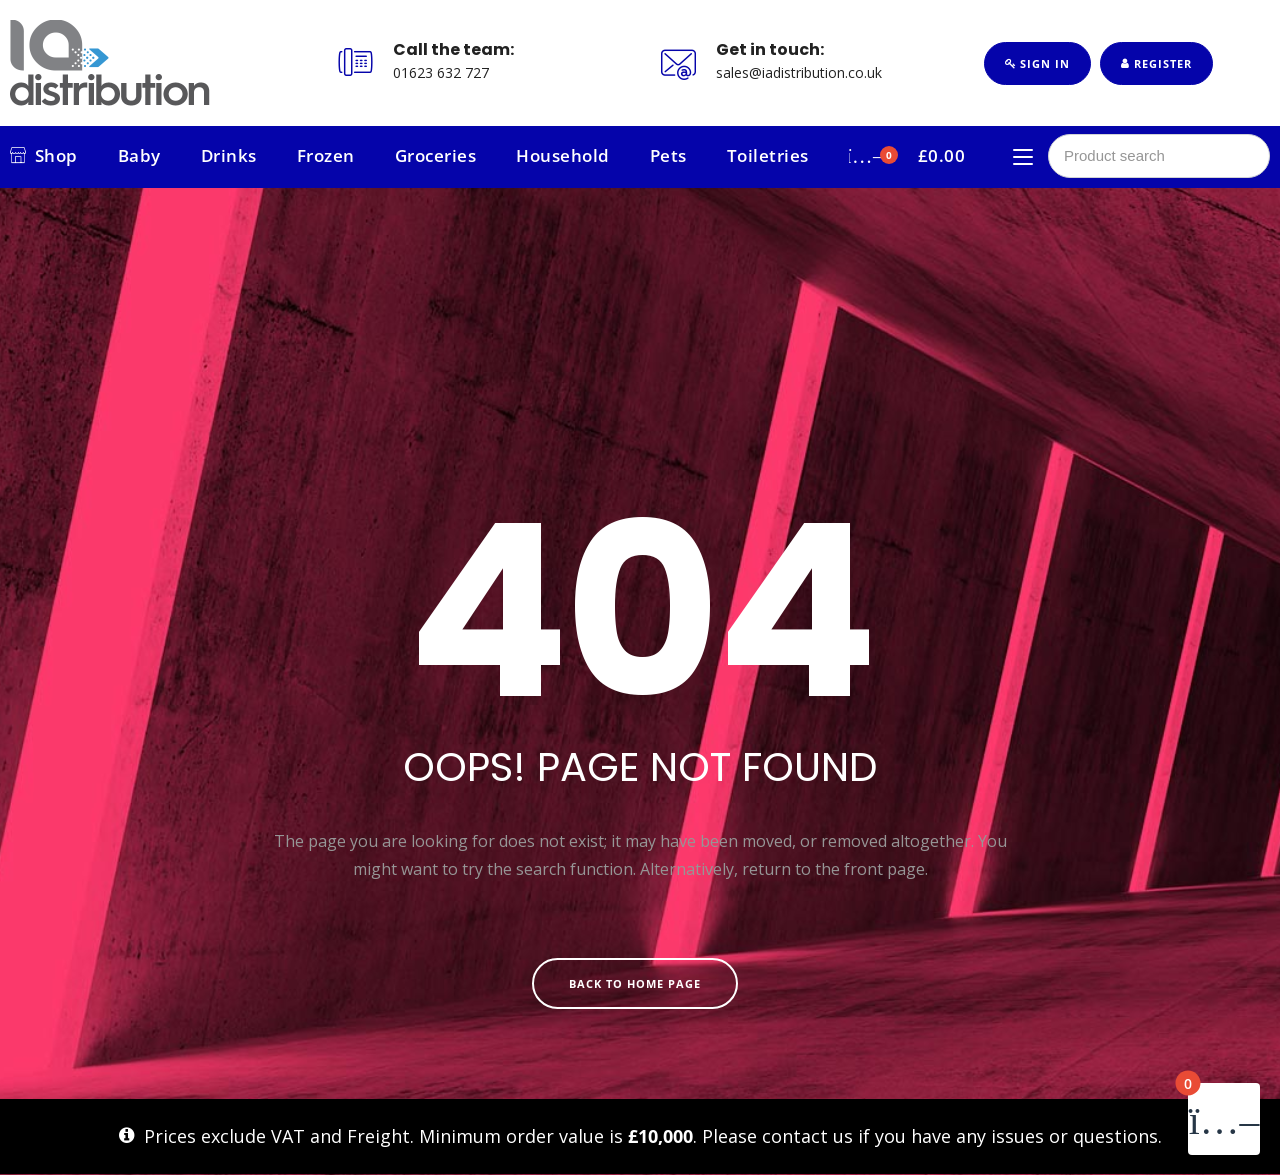 The width and height of the screenshot is (1280, 1175). Describe the element at coordinates (1156, 63) in the screenshot. I see `Register [button]` at that location.